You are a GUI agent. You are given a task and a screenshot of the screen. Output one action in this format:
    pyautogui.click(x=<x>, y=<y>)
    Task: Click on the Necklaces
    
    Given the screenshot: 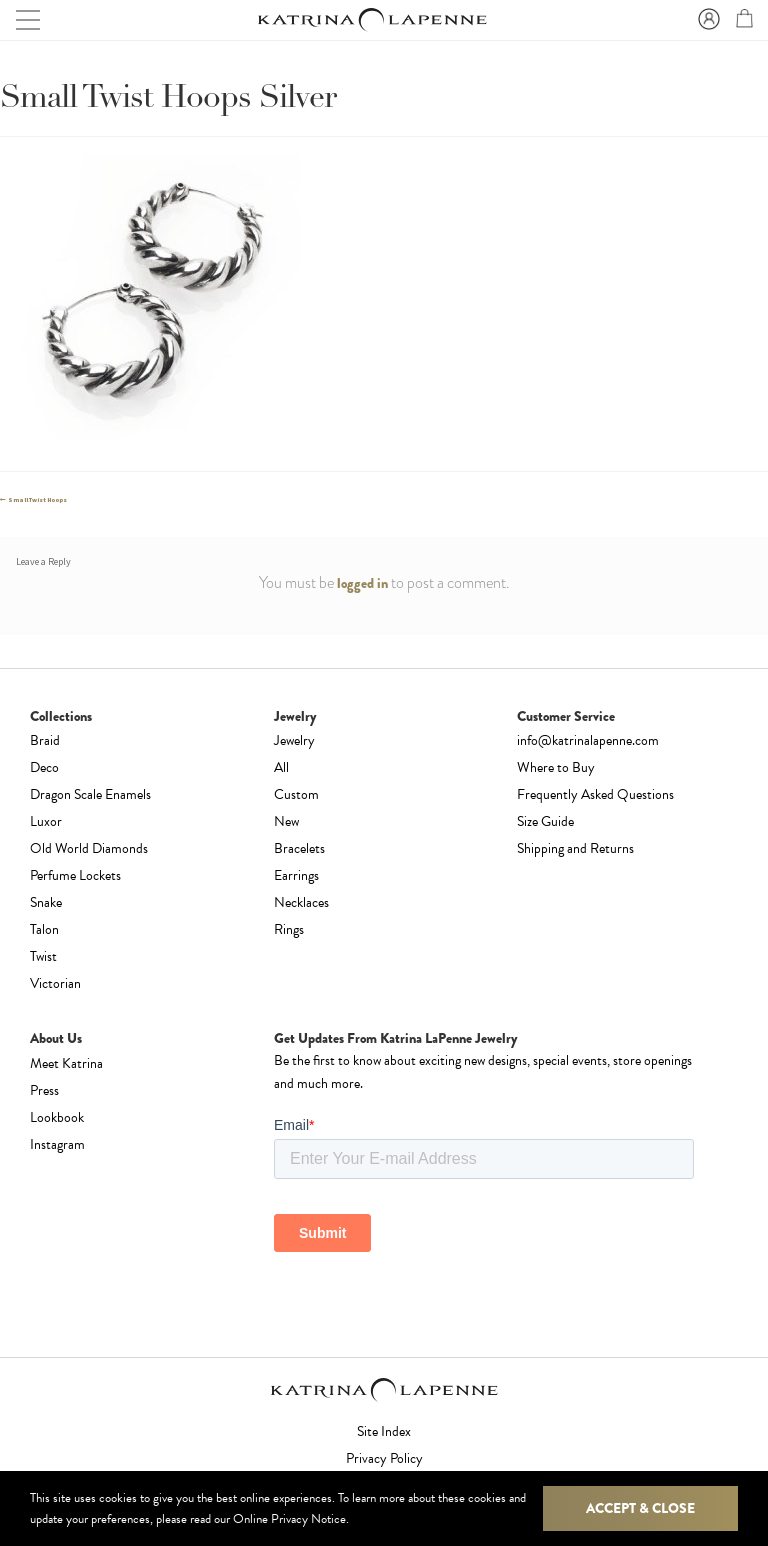 What is the action you would take?
    pyautogui.click(x=301, y=902)
    